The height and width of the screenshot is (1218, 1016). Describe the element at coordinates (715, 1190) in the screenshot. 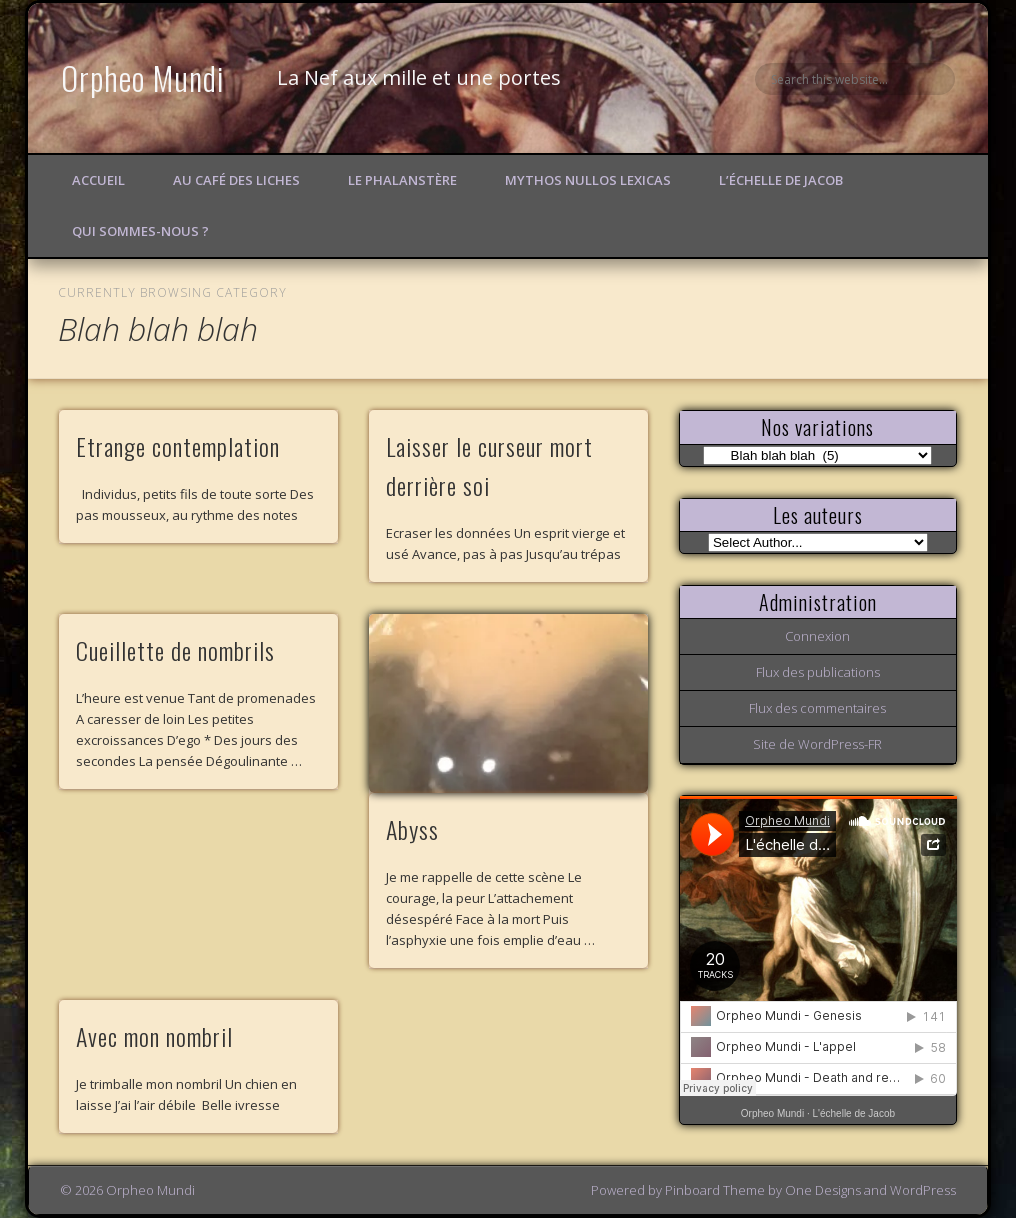

I see `Pinboard Theme` at that location.